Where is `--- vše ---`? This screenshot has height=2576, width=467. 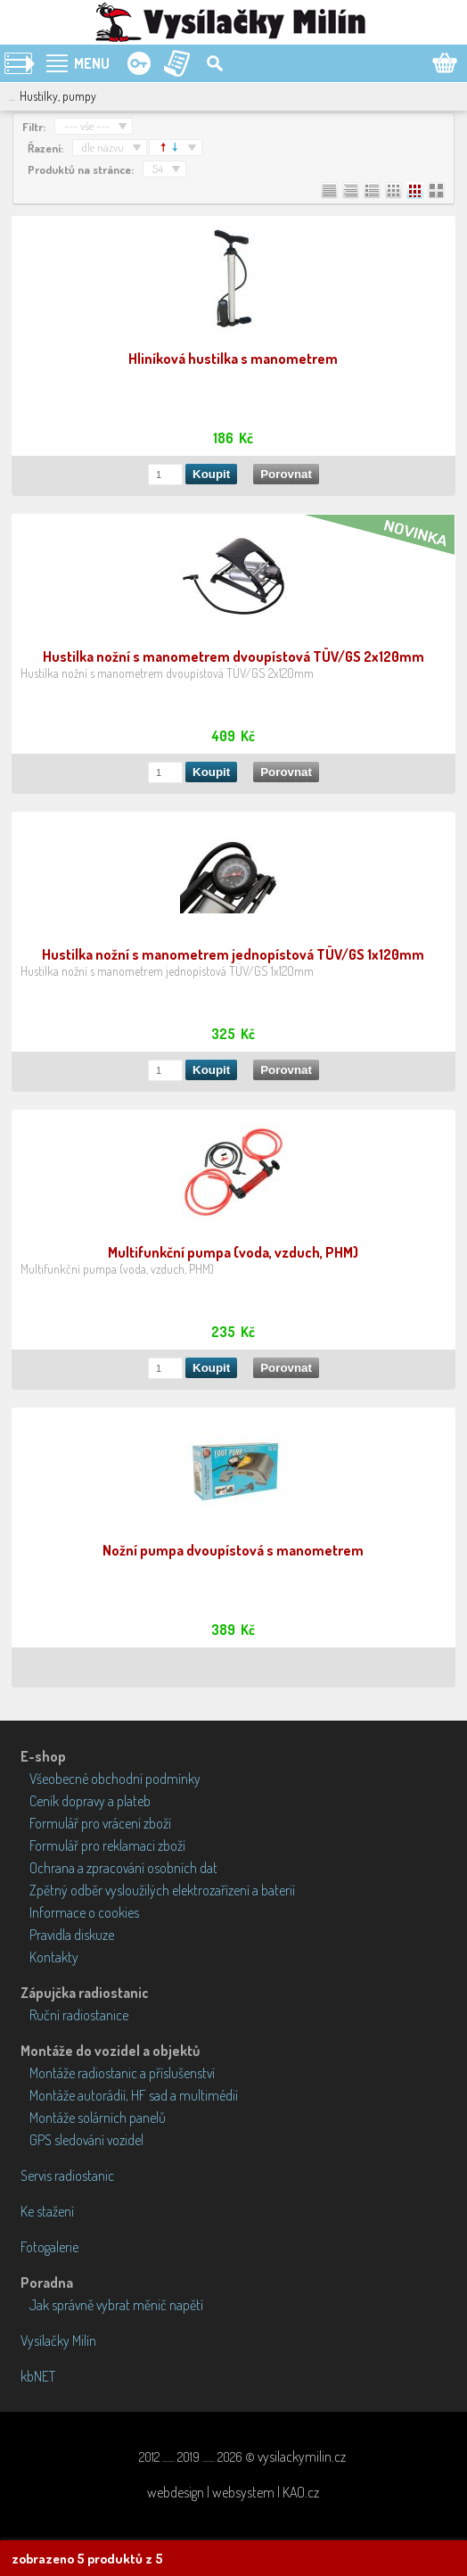
--- vše --- is located at coordinates (87, 126).